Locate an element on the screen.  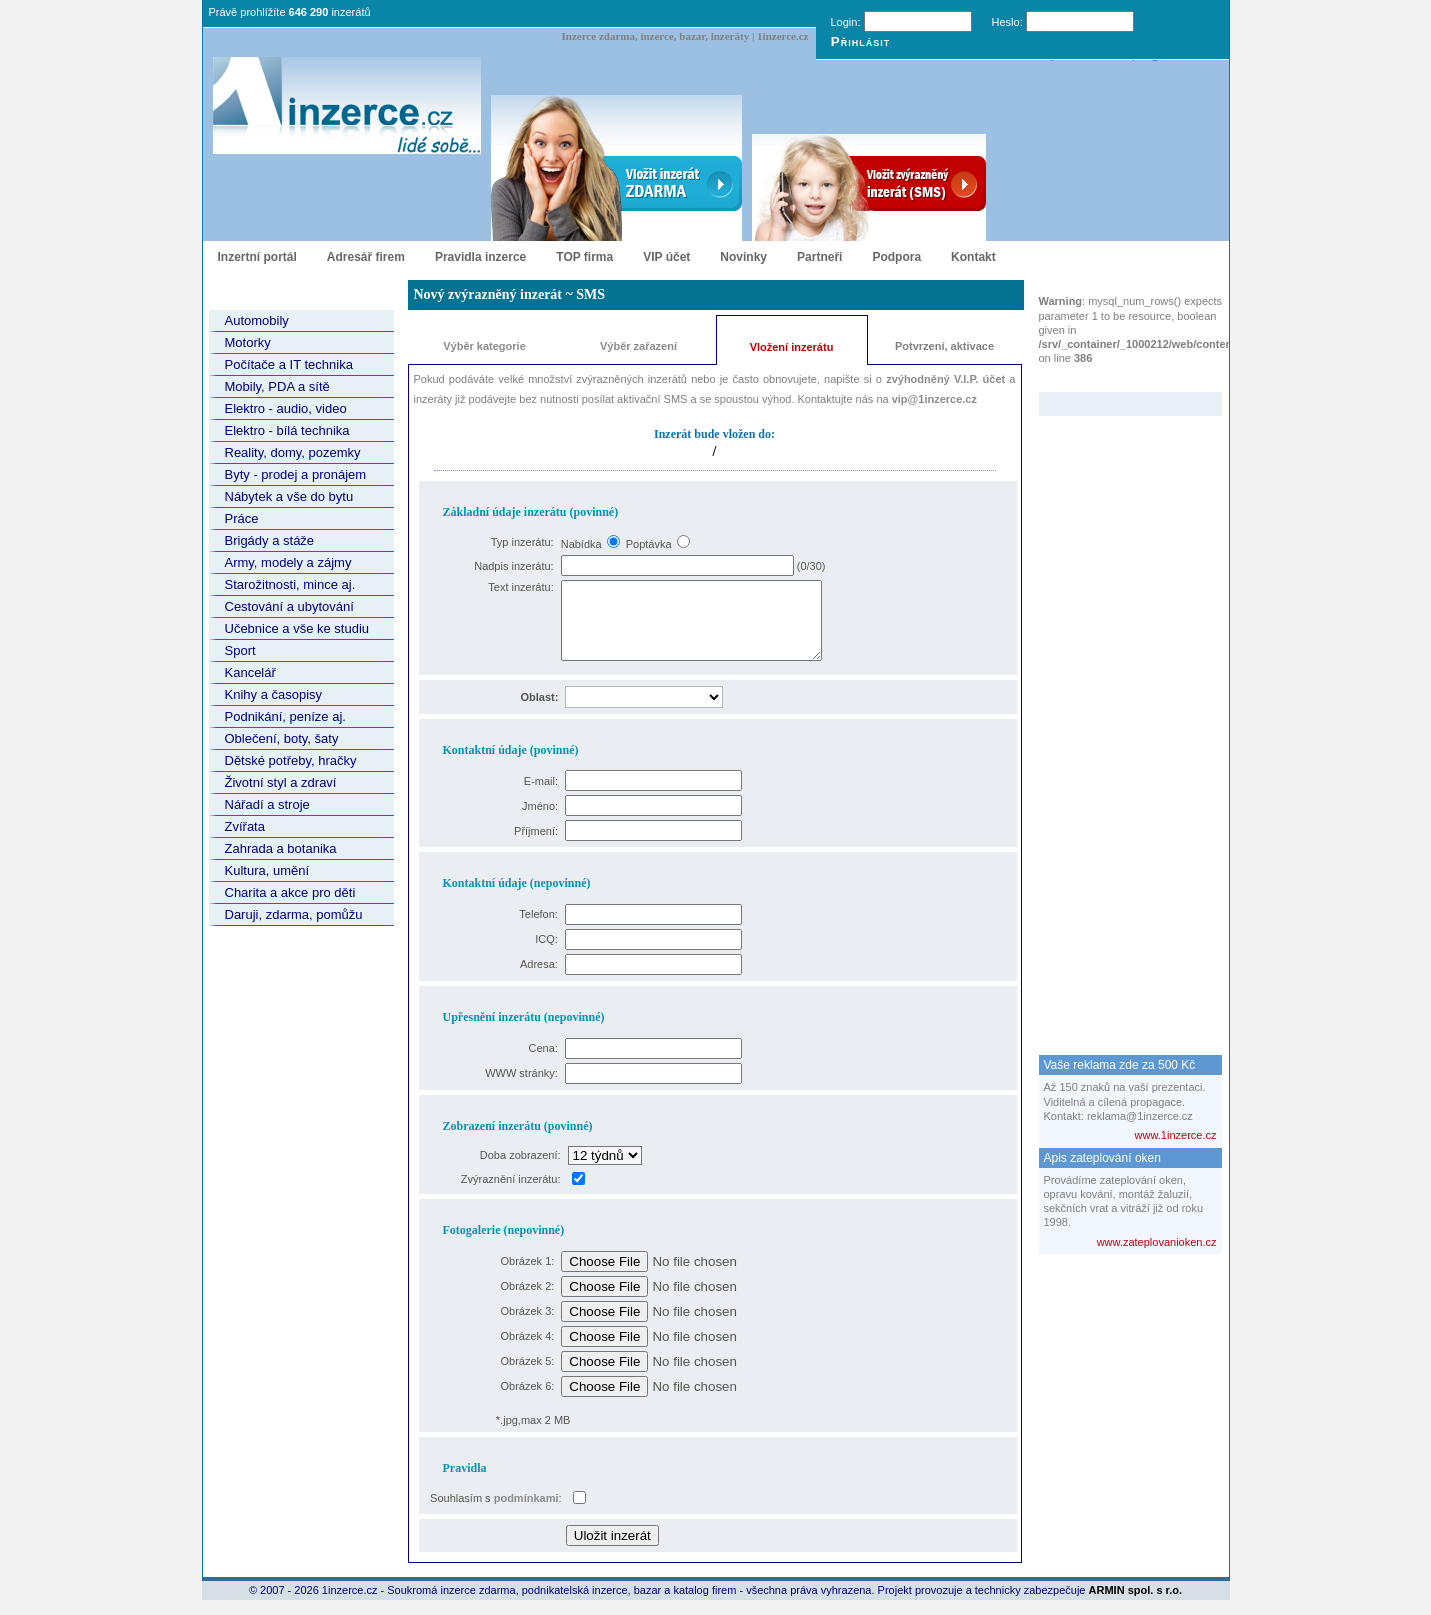
TOP firma is located at coordinates (584, 257).